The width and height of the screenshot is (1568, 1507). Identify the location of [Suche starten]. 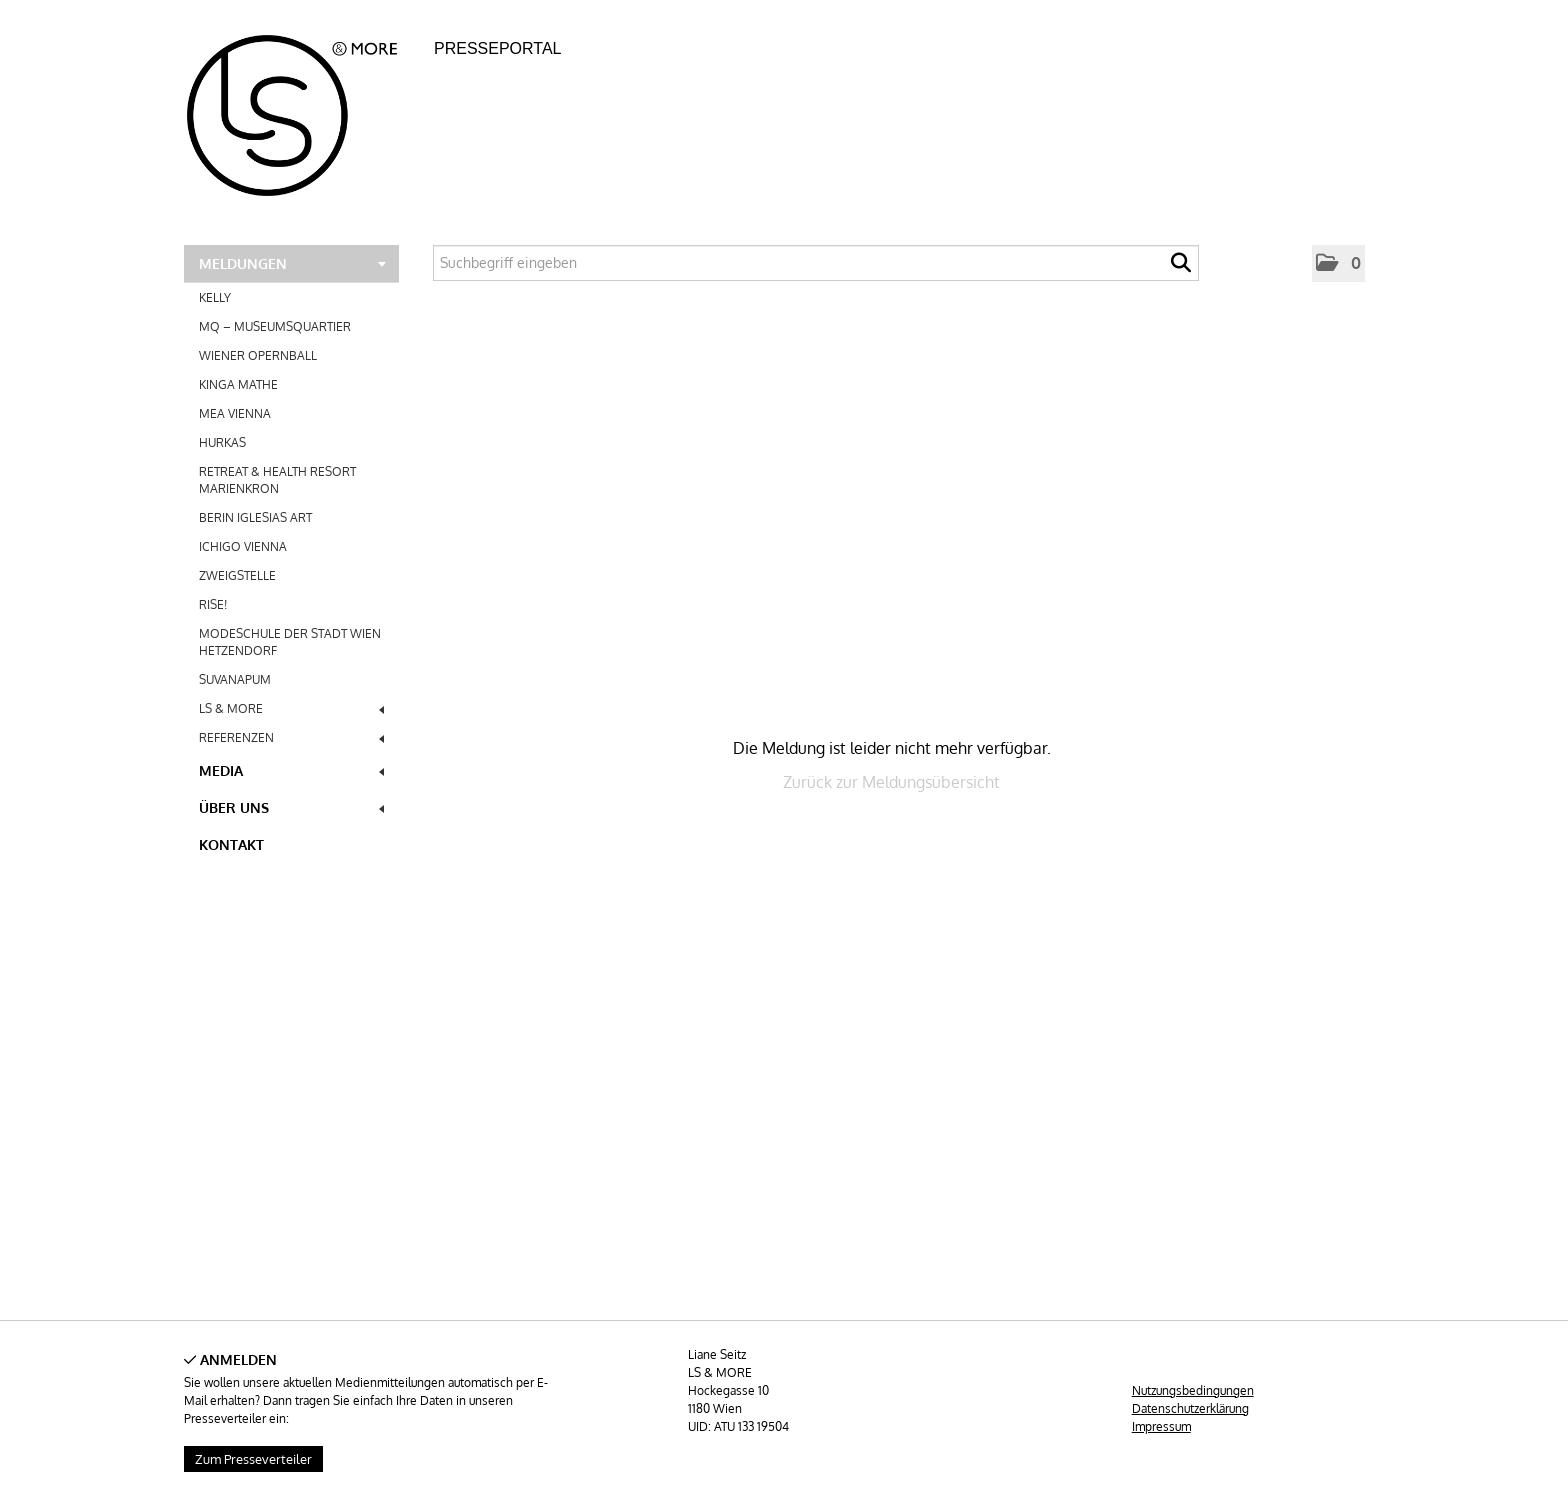
(1181, 268).